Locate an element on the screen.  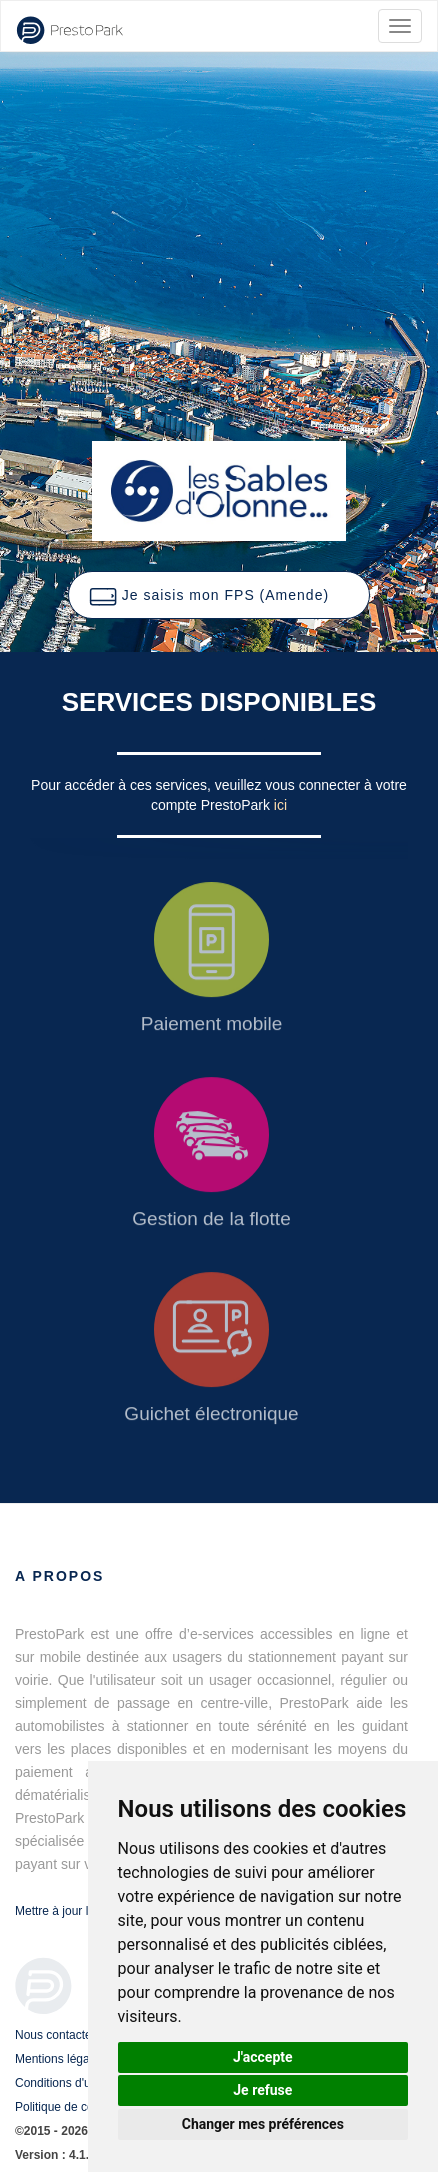
Je refuse [button] is located at coordinates (262, 2090).